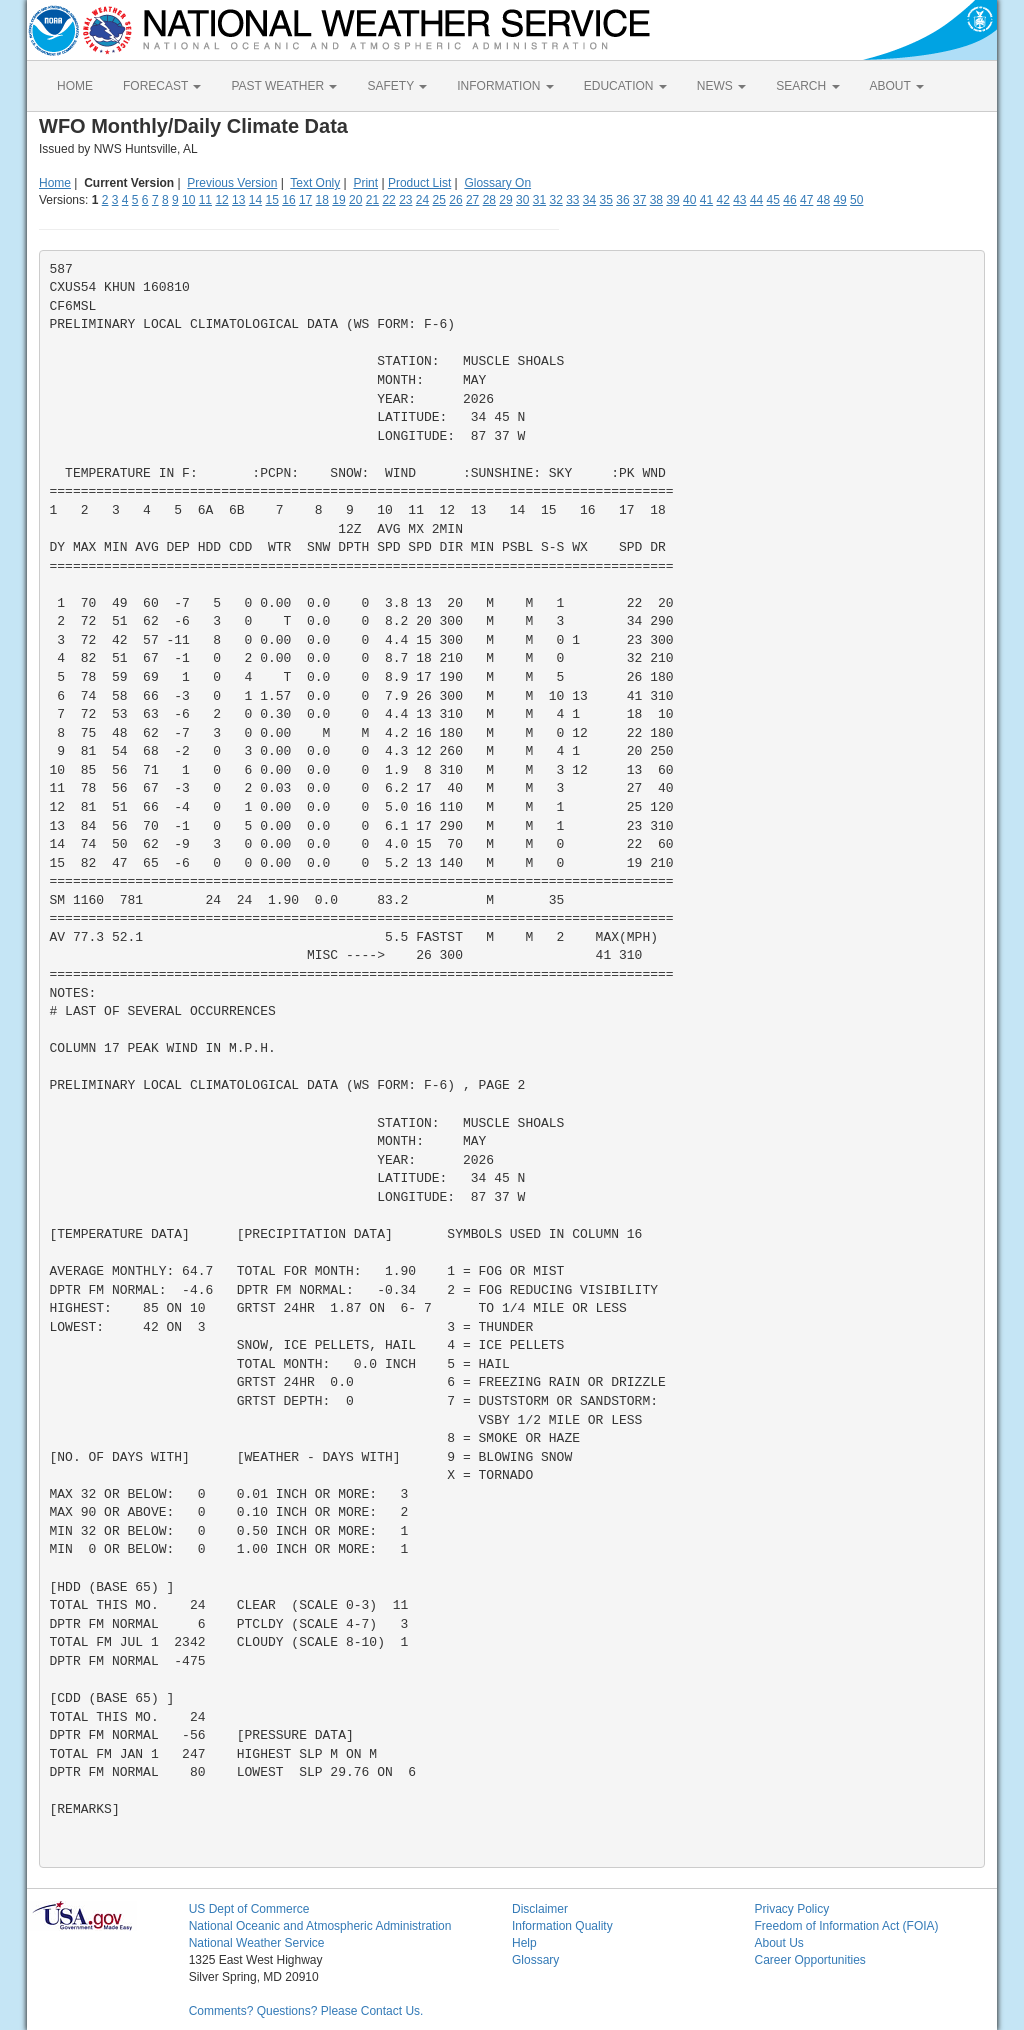 The width and height of the screenshot is (1024, 2030). What do you see at coordinates (722, 200) in the screenshot?
I see `42` at bounding box center [722, 200].